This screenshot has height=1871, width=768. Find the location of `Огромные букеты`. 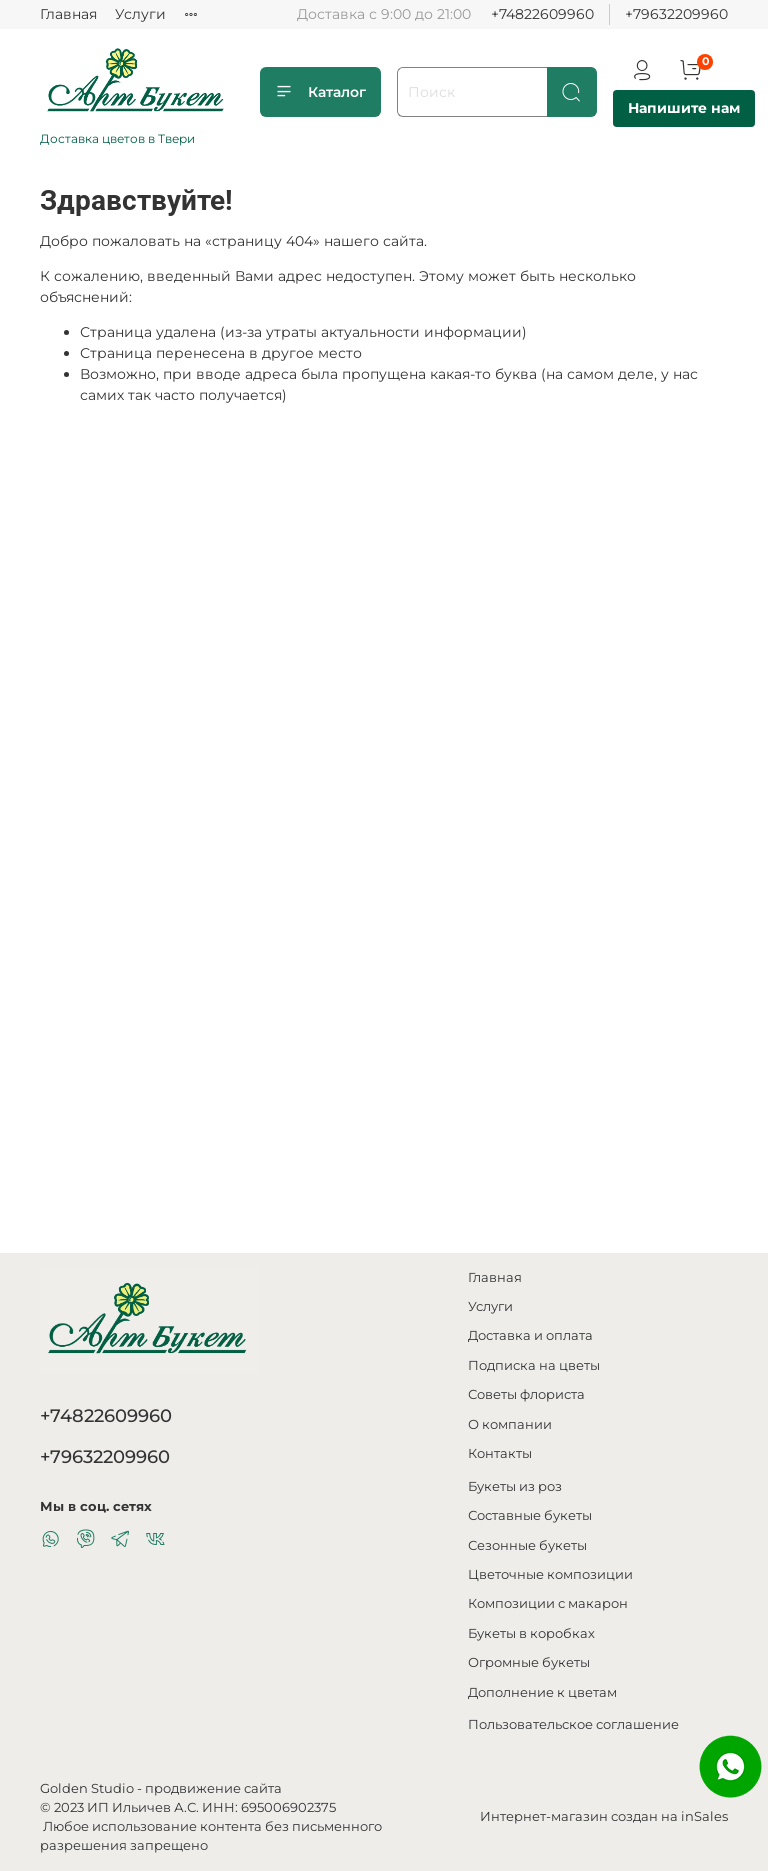

Огромные букеты is located at coordinates (529, 1662).